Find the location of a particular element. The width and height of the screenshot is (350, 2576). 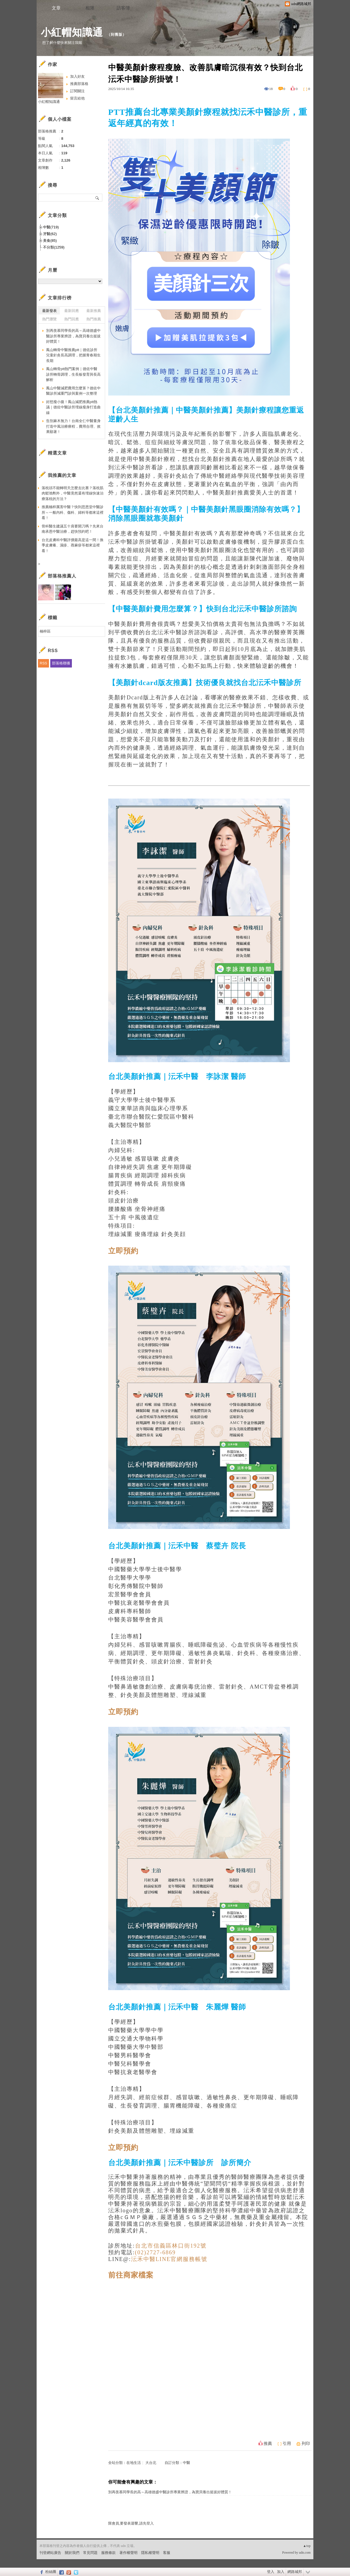

部落格聯播 is located at coordinates (61, 663).